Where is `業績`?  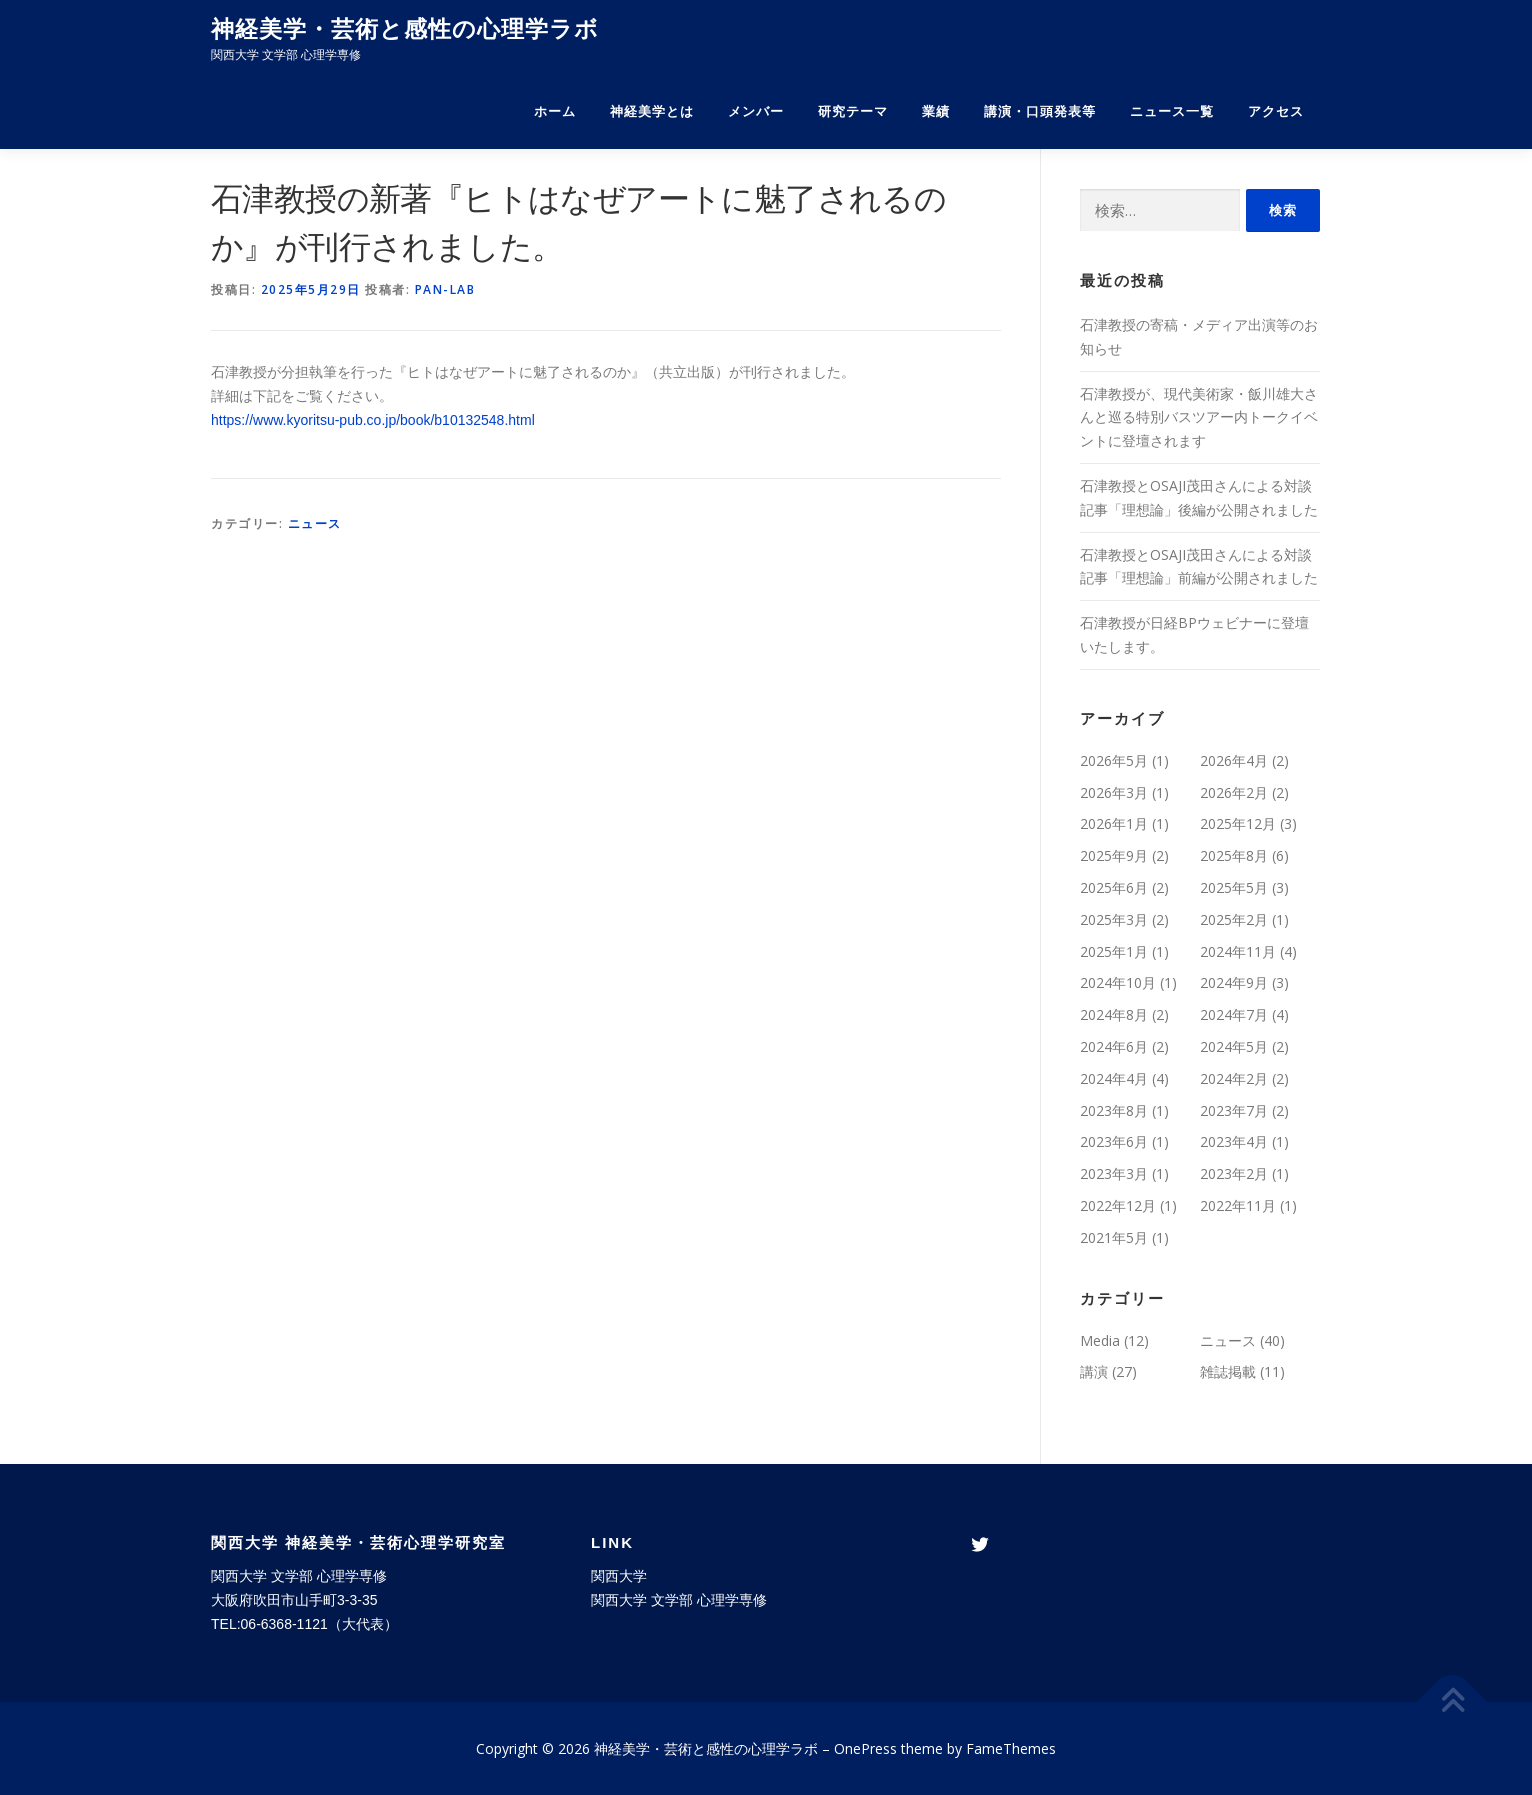
業績 is located at coordinates (936, 111).